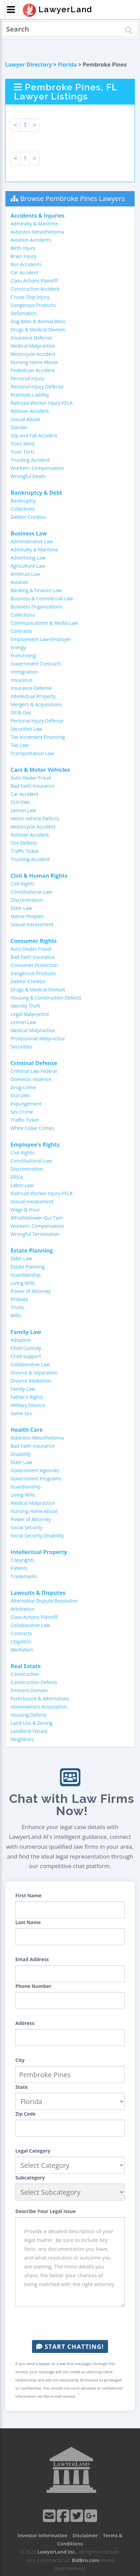  Describe the element at coordinates (26, 1275) in the screenshot. I see `Guardianship` at that location.